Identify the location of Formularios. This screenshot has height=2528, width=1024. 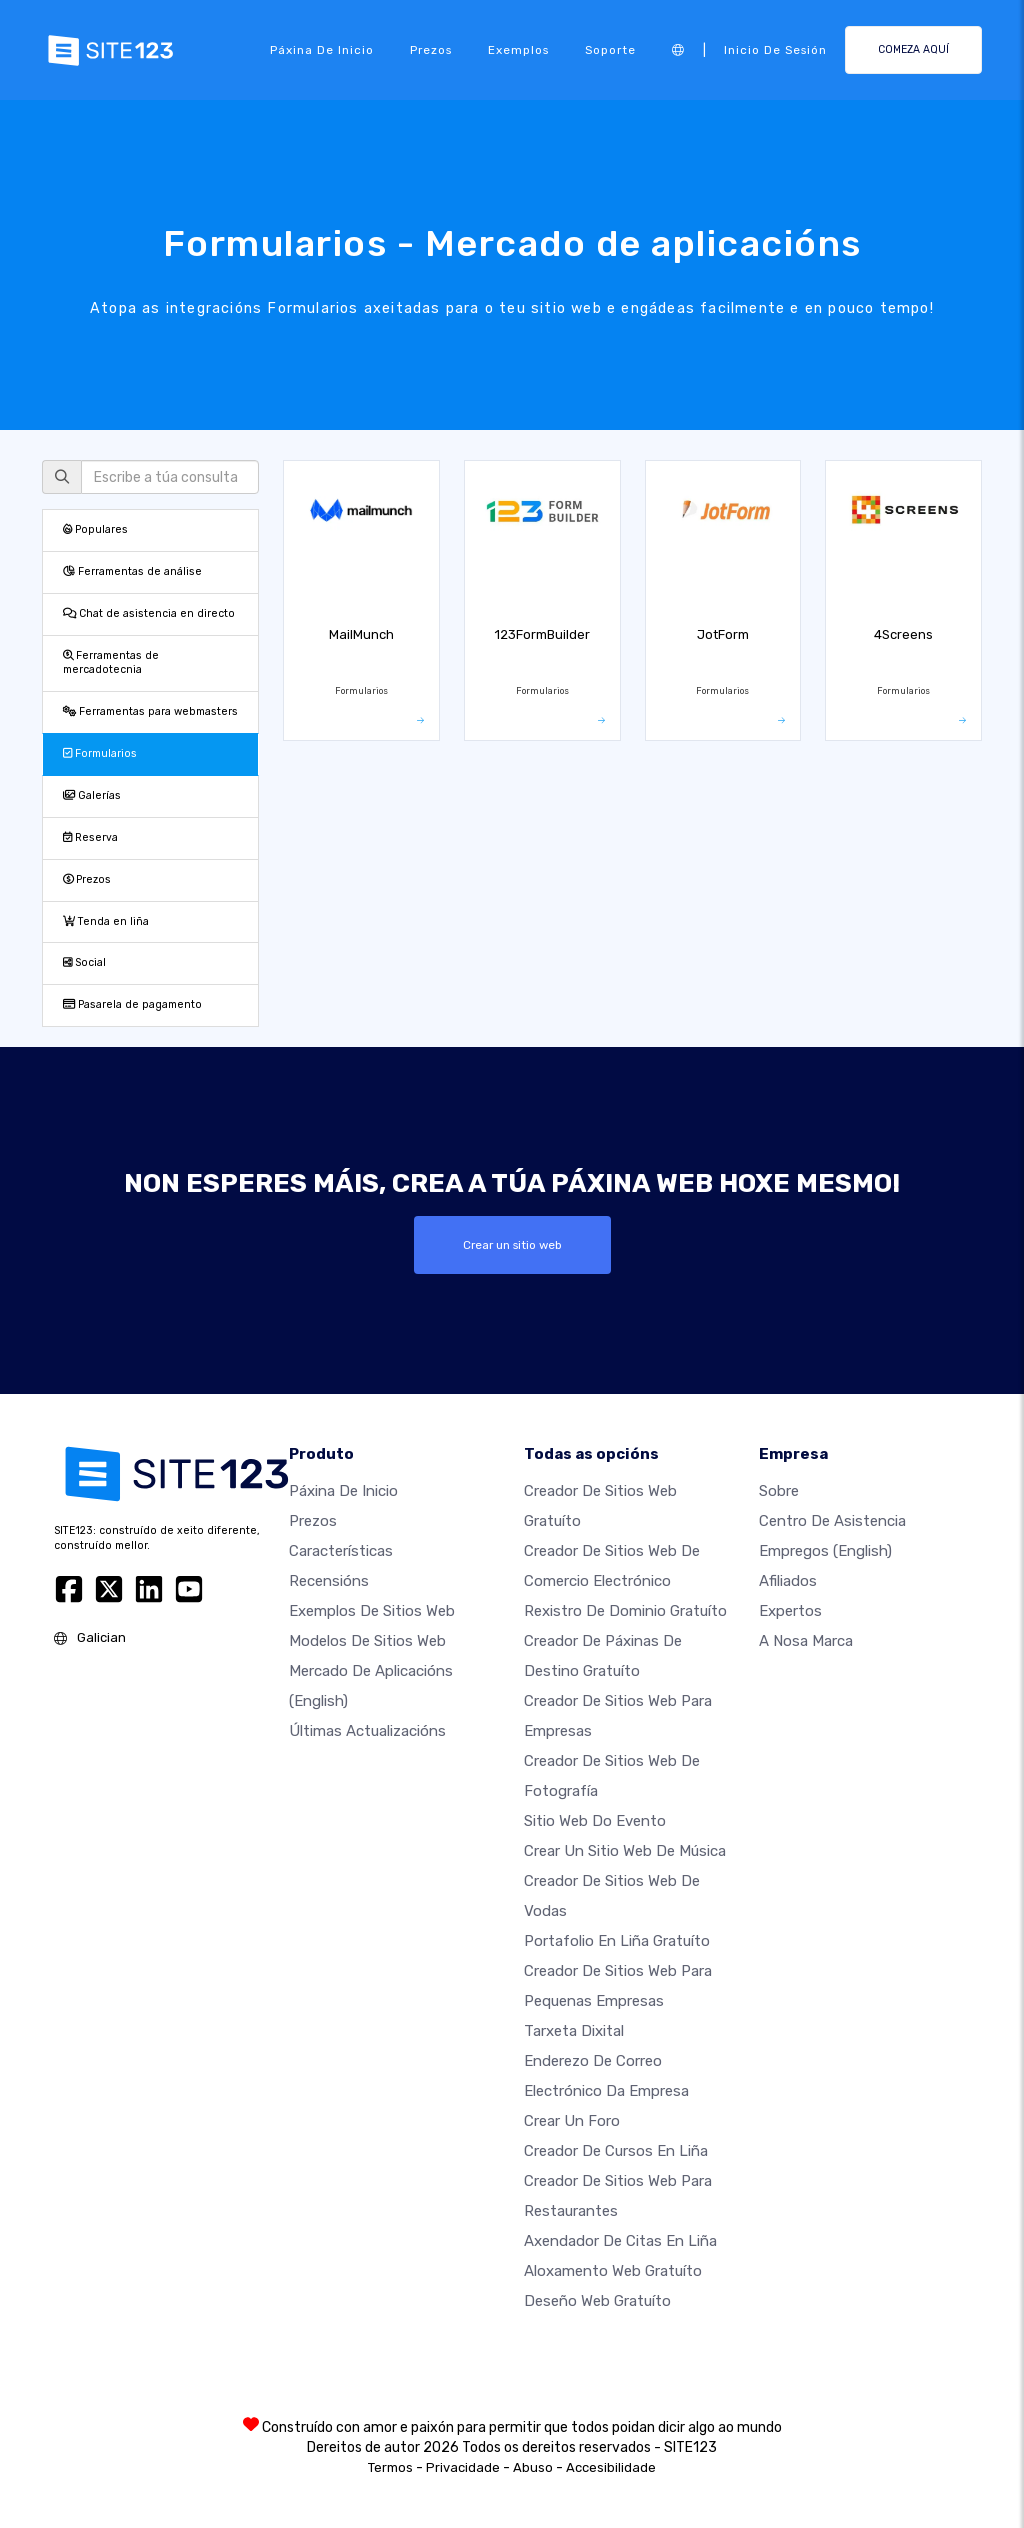
(100, 753).